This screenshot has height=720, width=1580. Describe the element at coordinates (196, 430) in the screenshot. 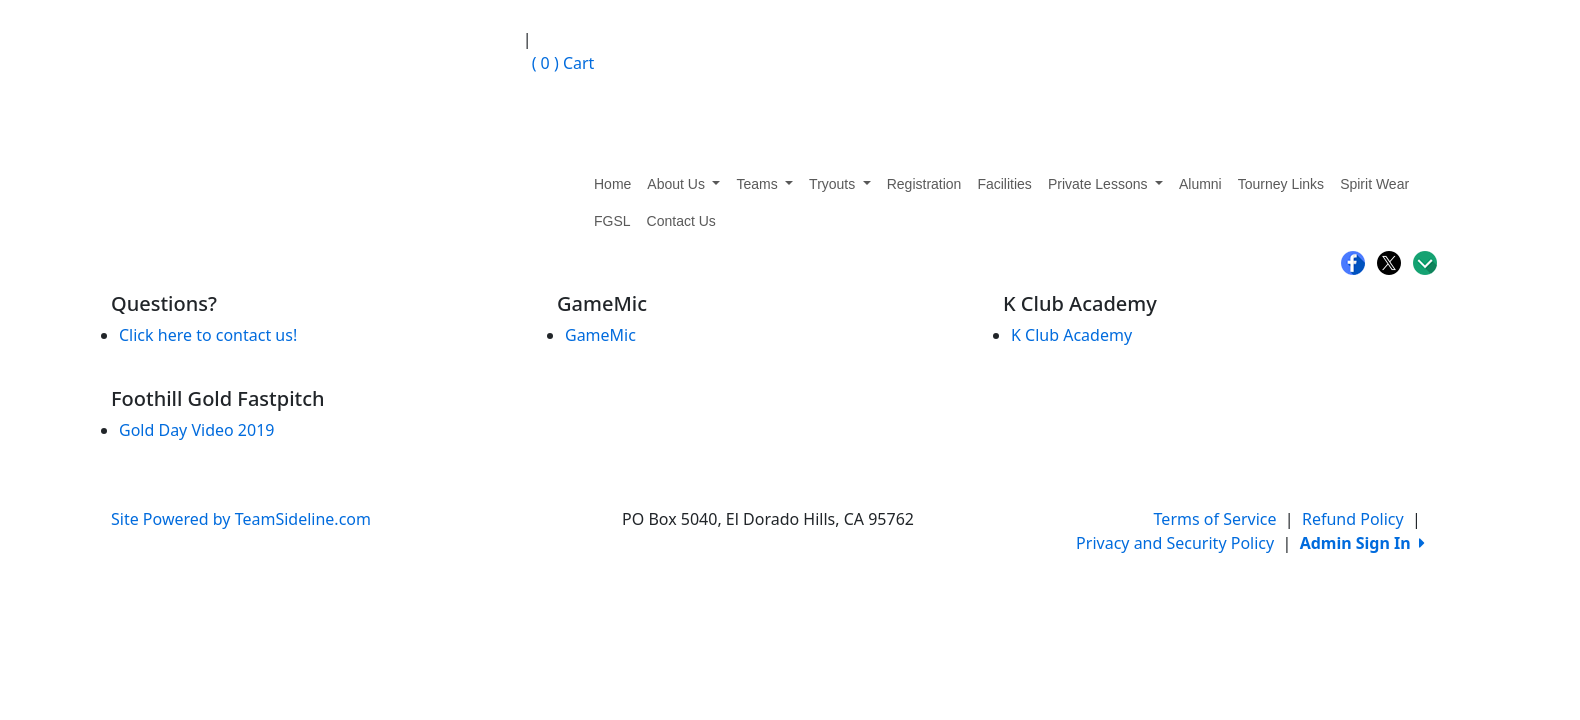

I see `Gold Day Video 2019` at that location.